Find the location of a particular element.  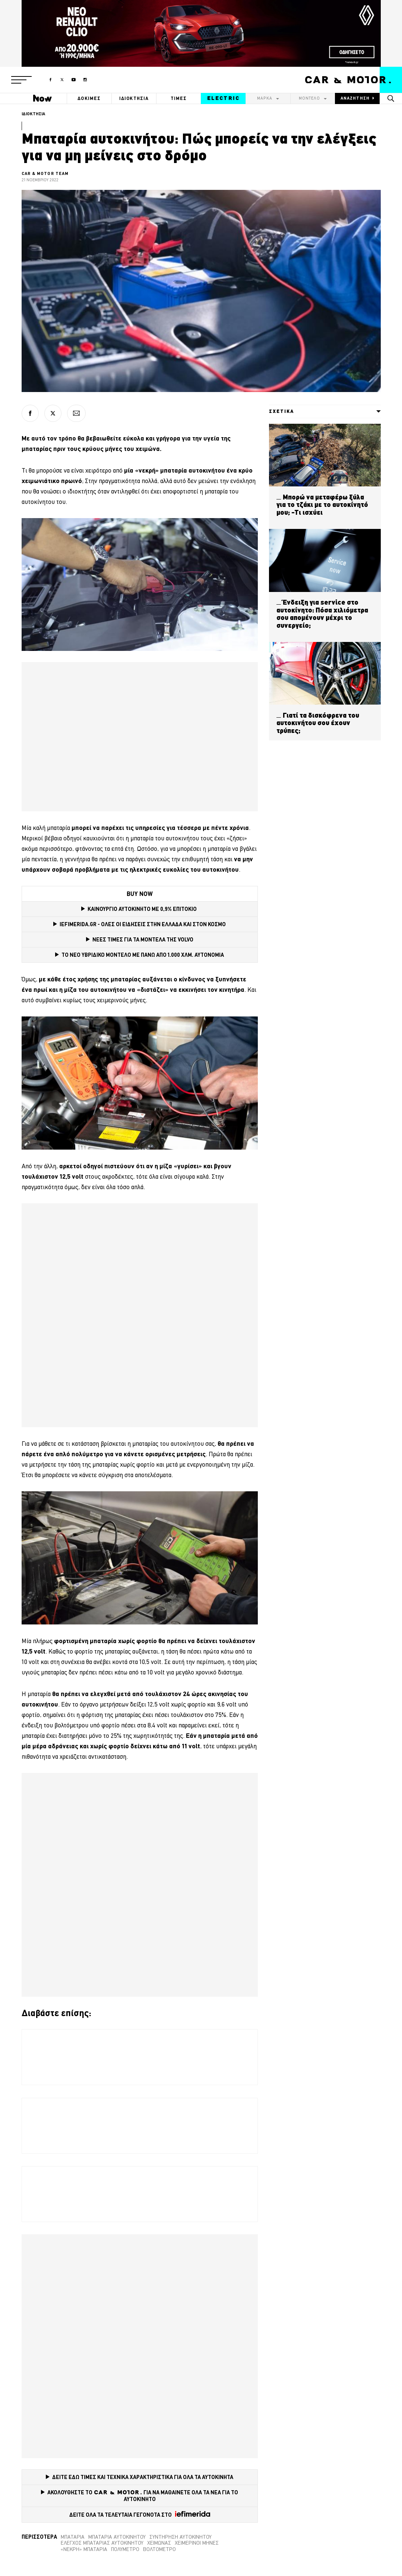

Χειμερινοί μήνες is located at coordinates (197, 2543).